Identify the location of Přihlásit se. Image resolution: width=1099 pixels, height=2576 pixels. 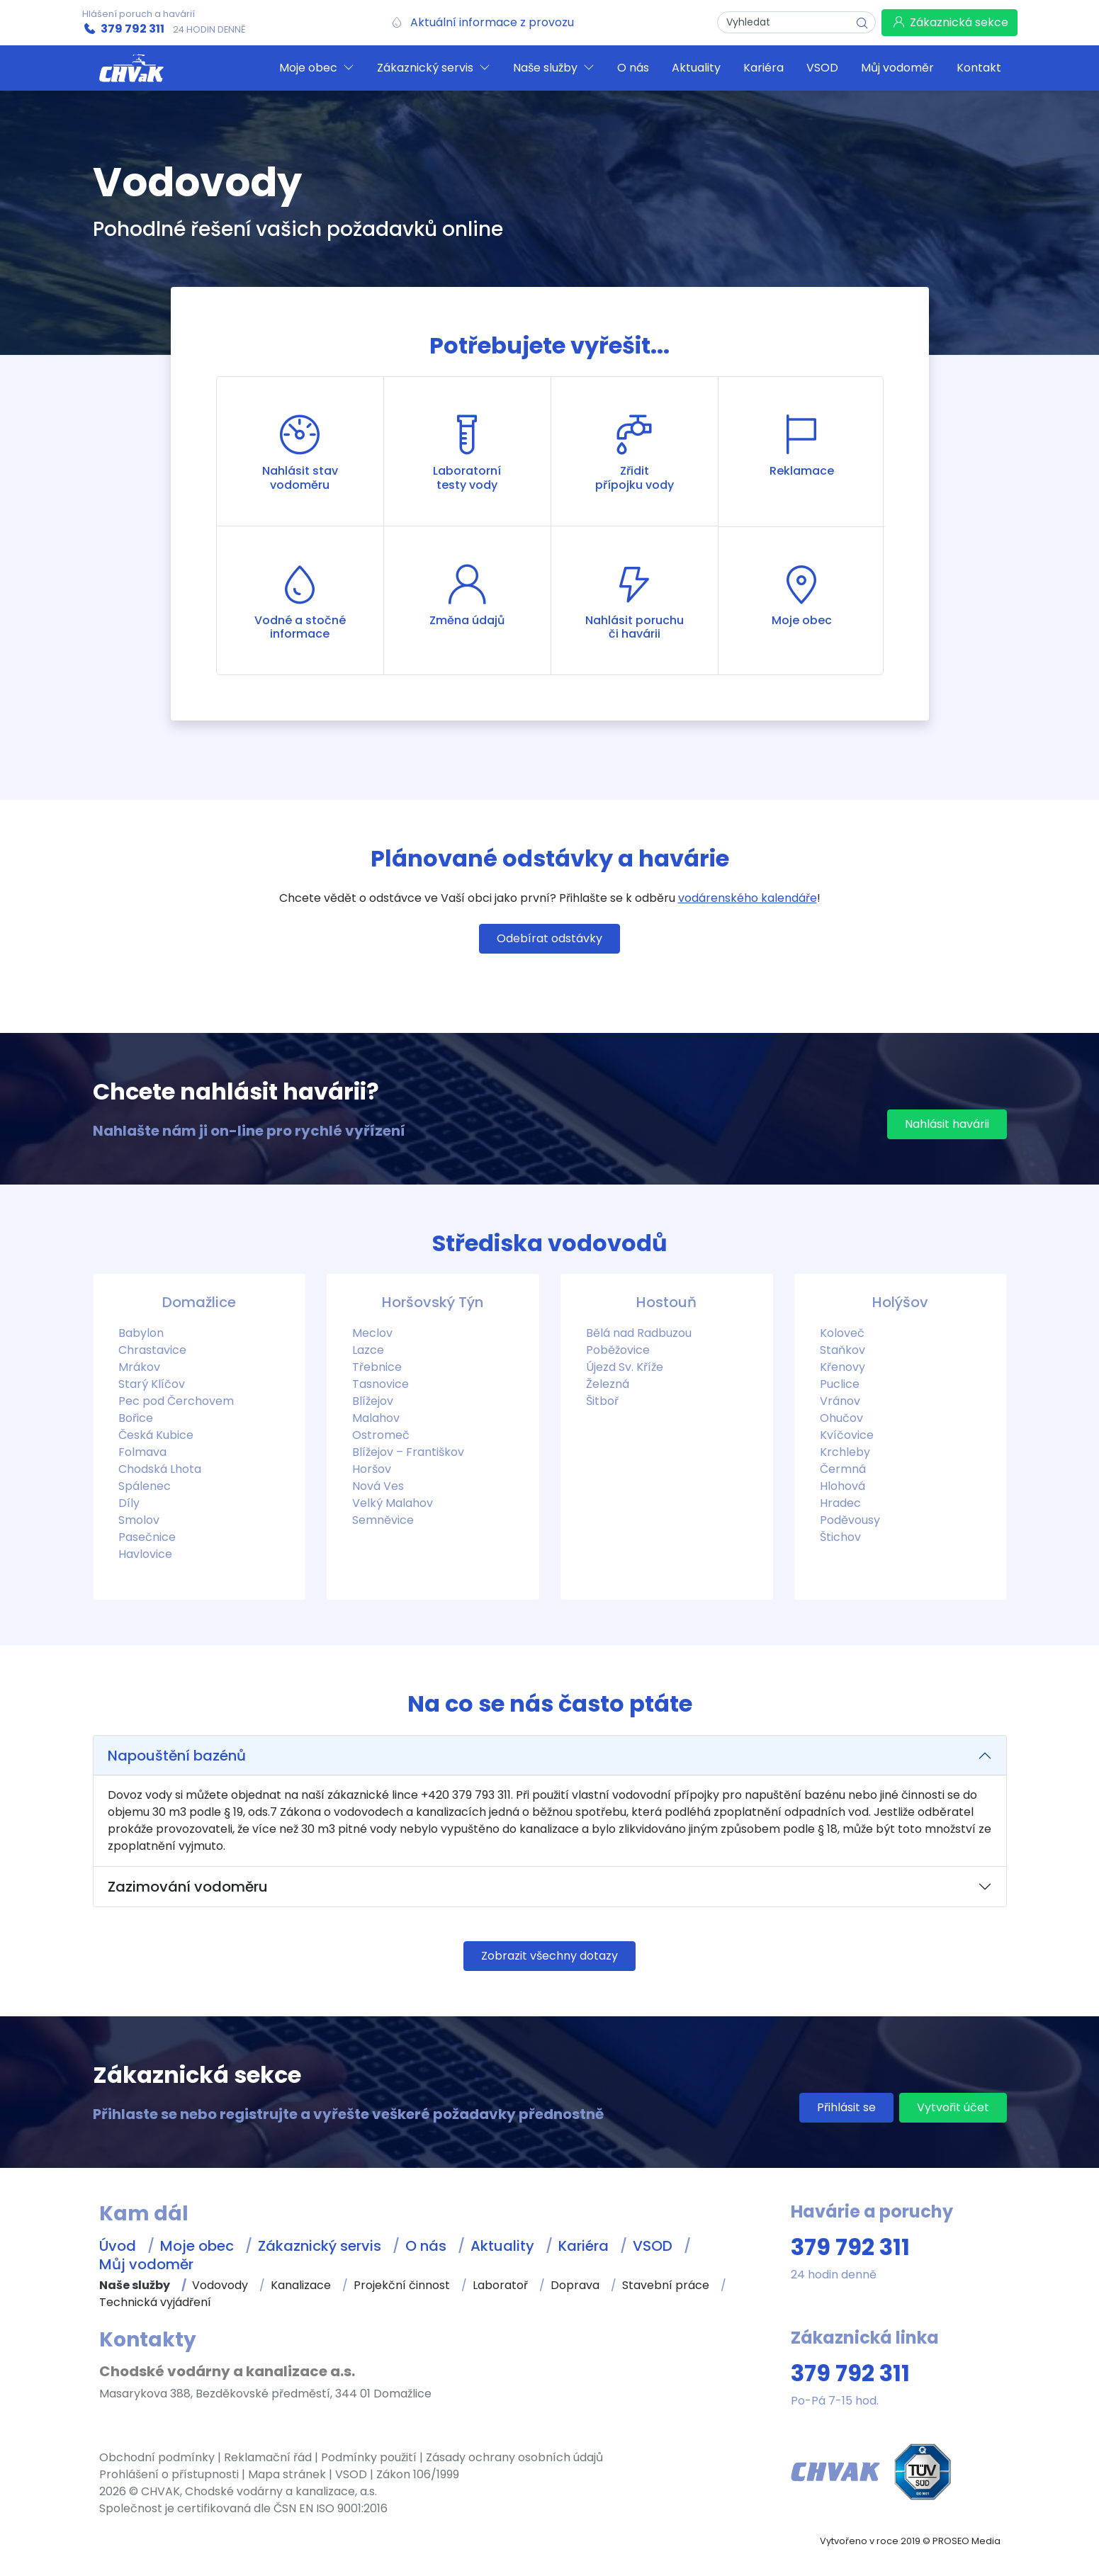
(846, 2107).